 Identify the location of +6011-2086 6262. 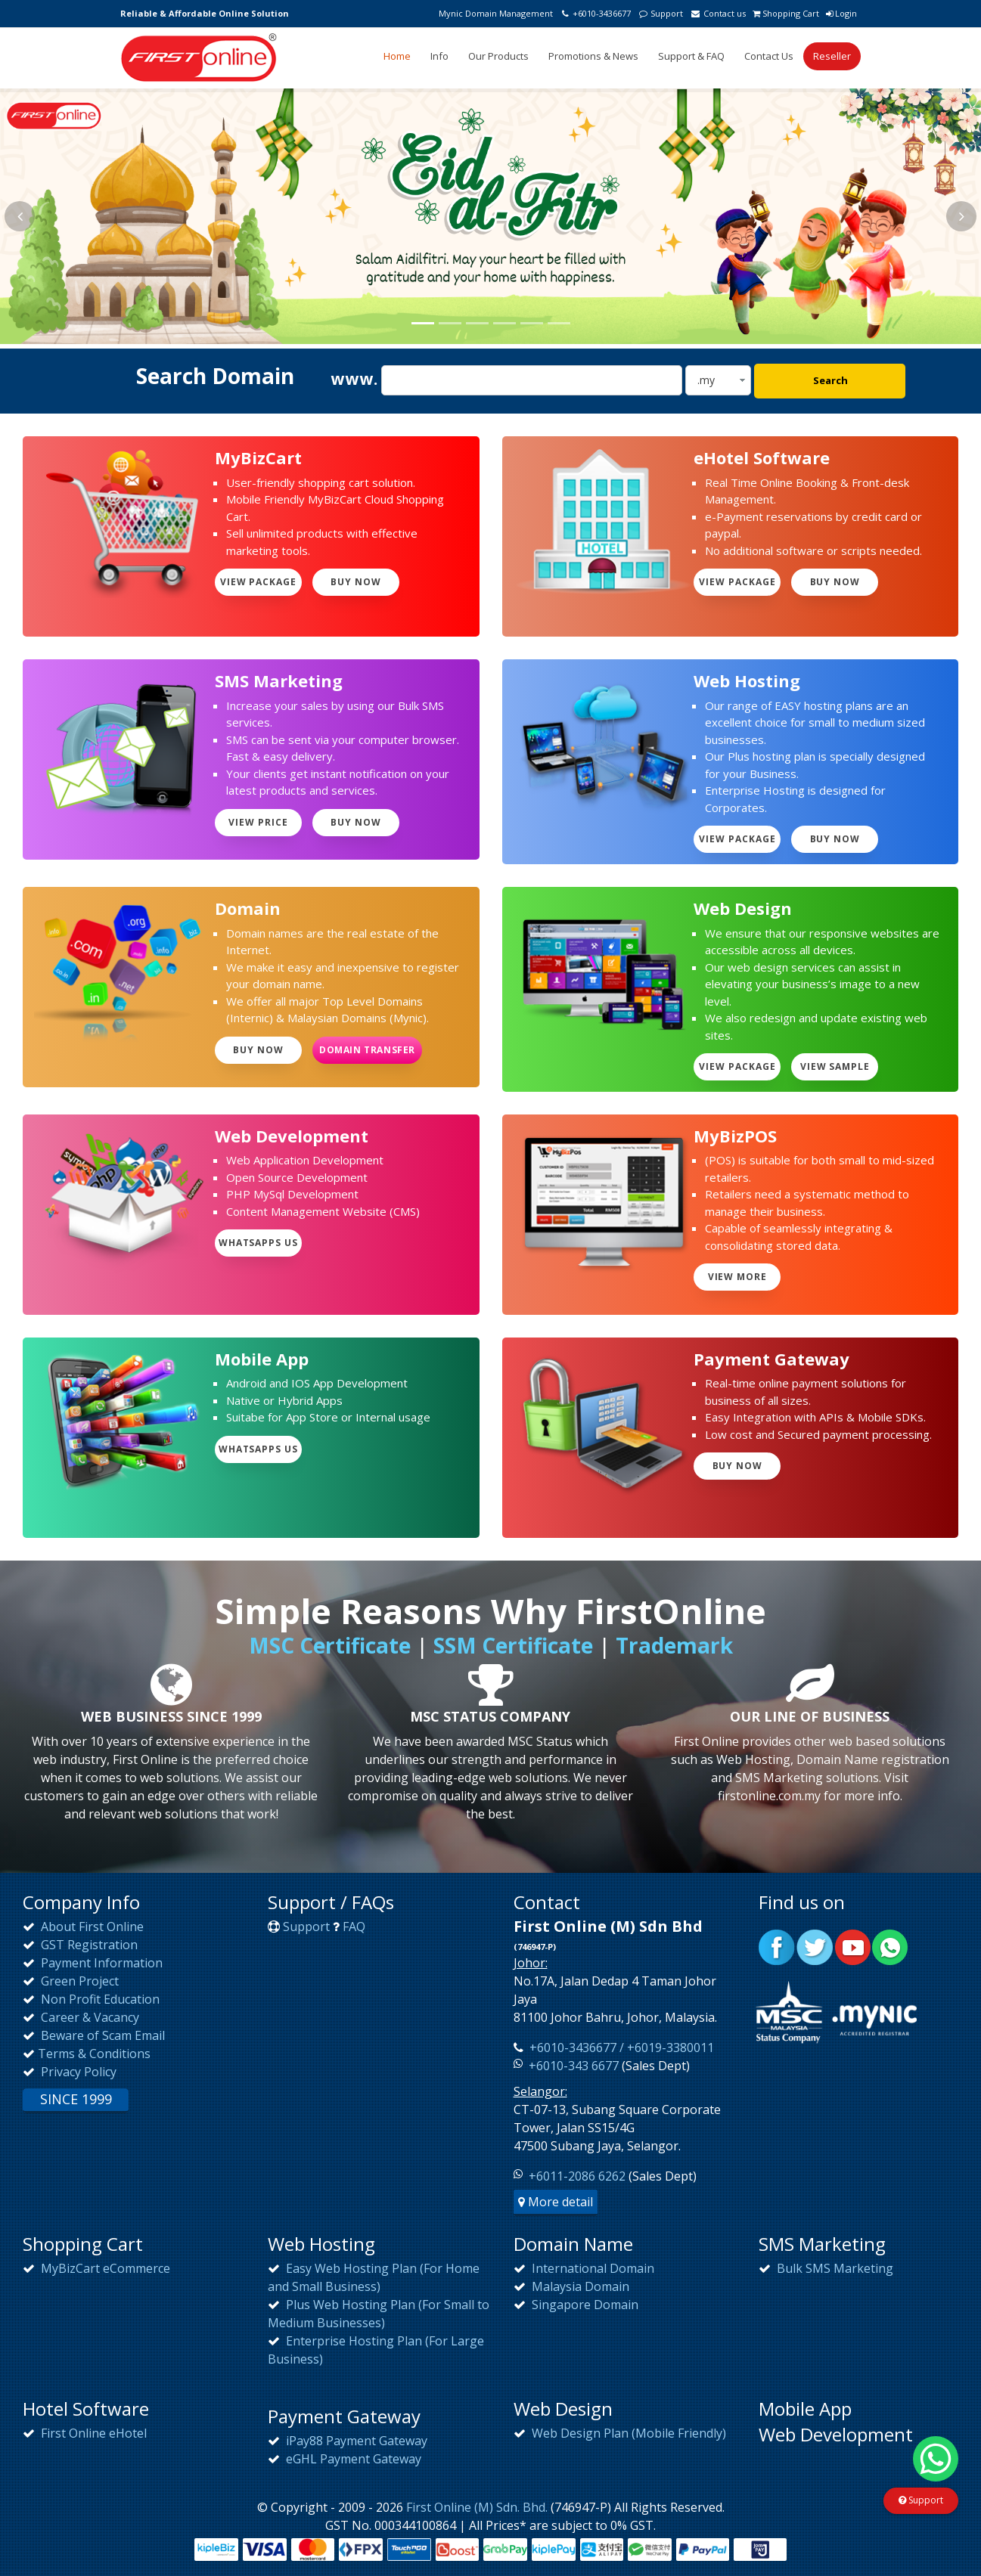
(577, 2176).